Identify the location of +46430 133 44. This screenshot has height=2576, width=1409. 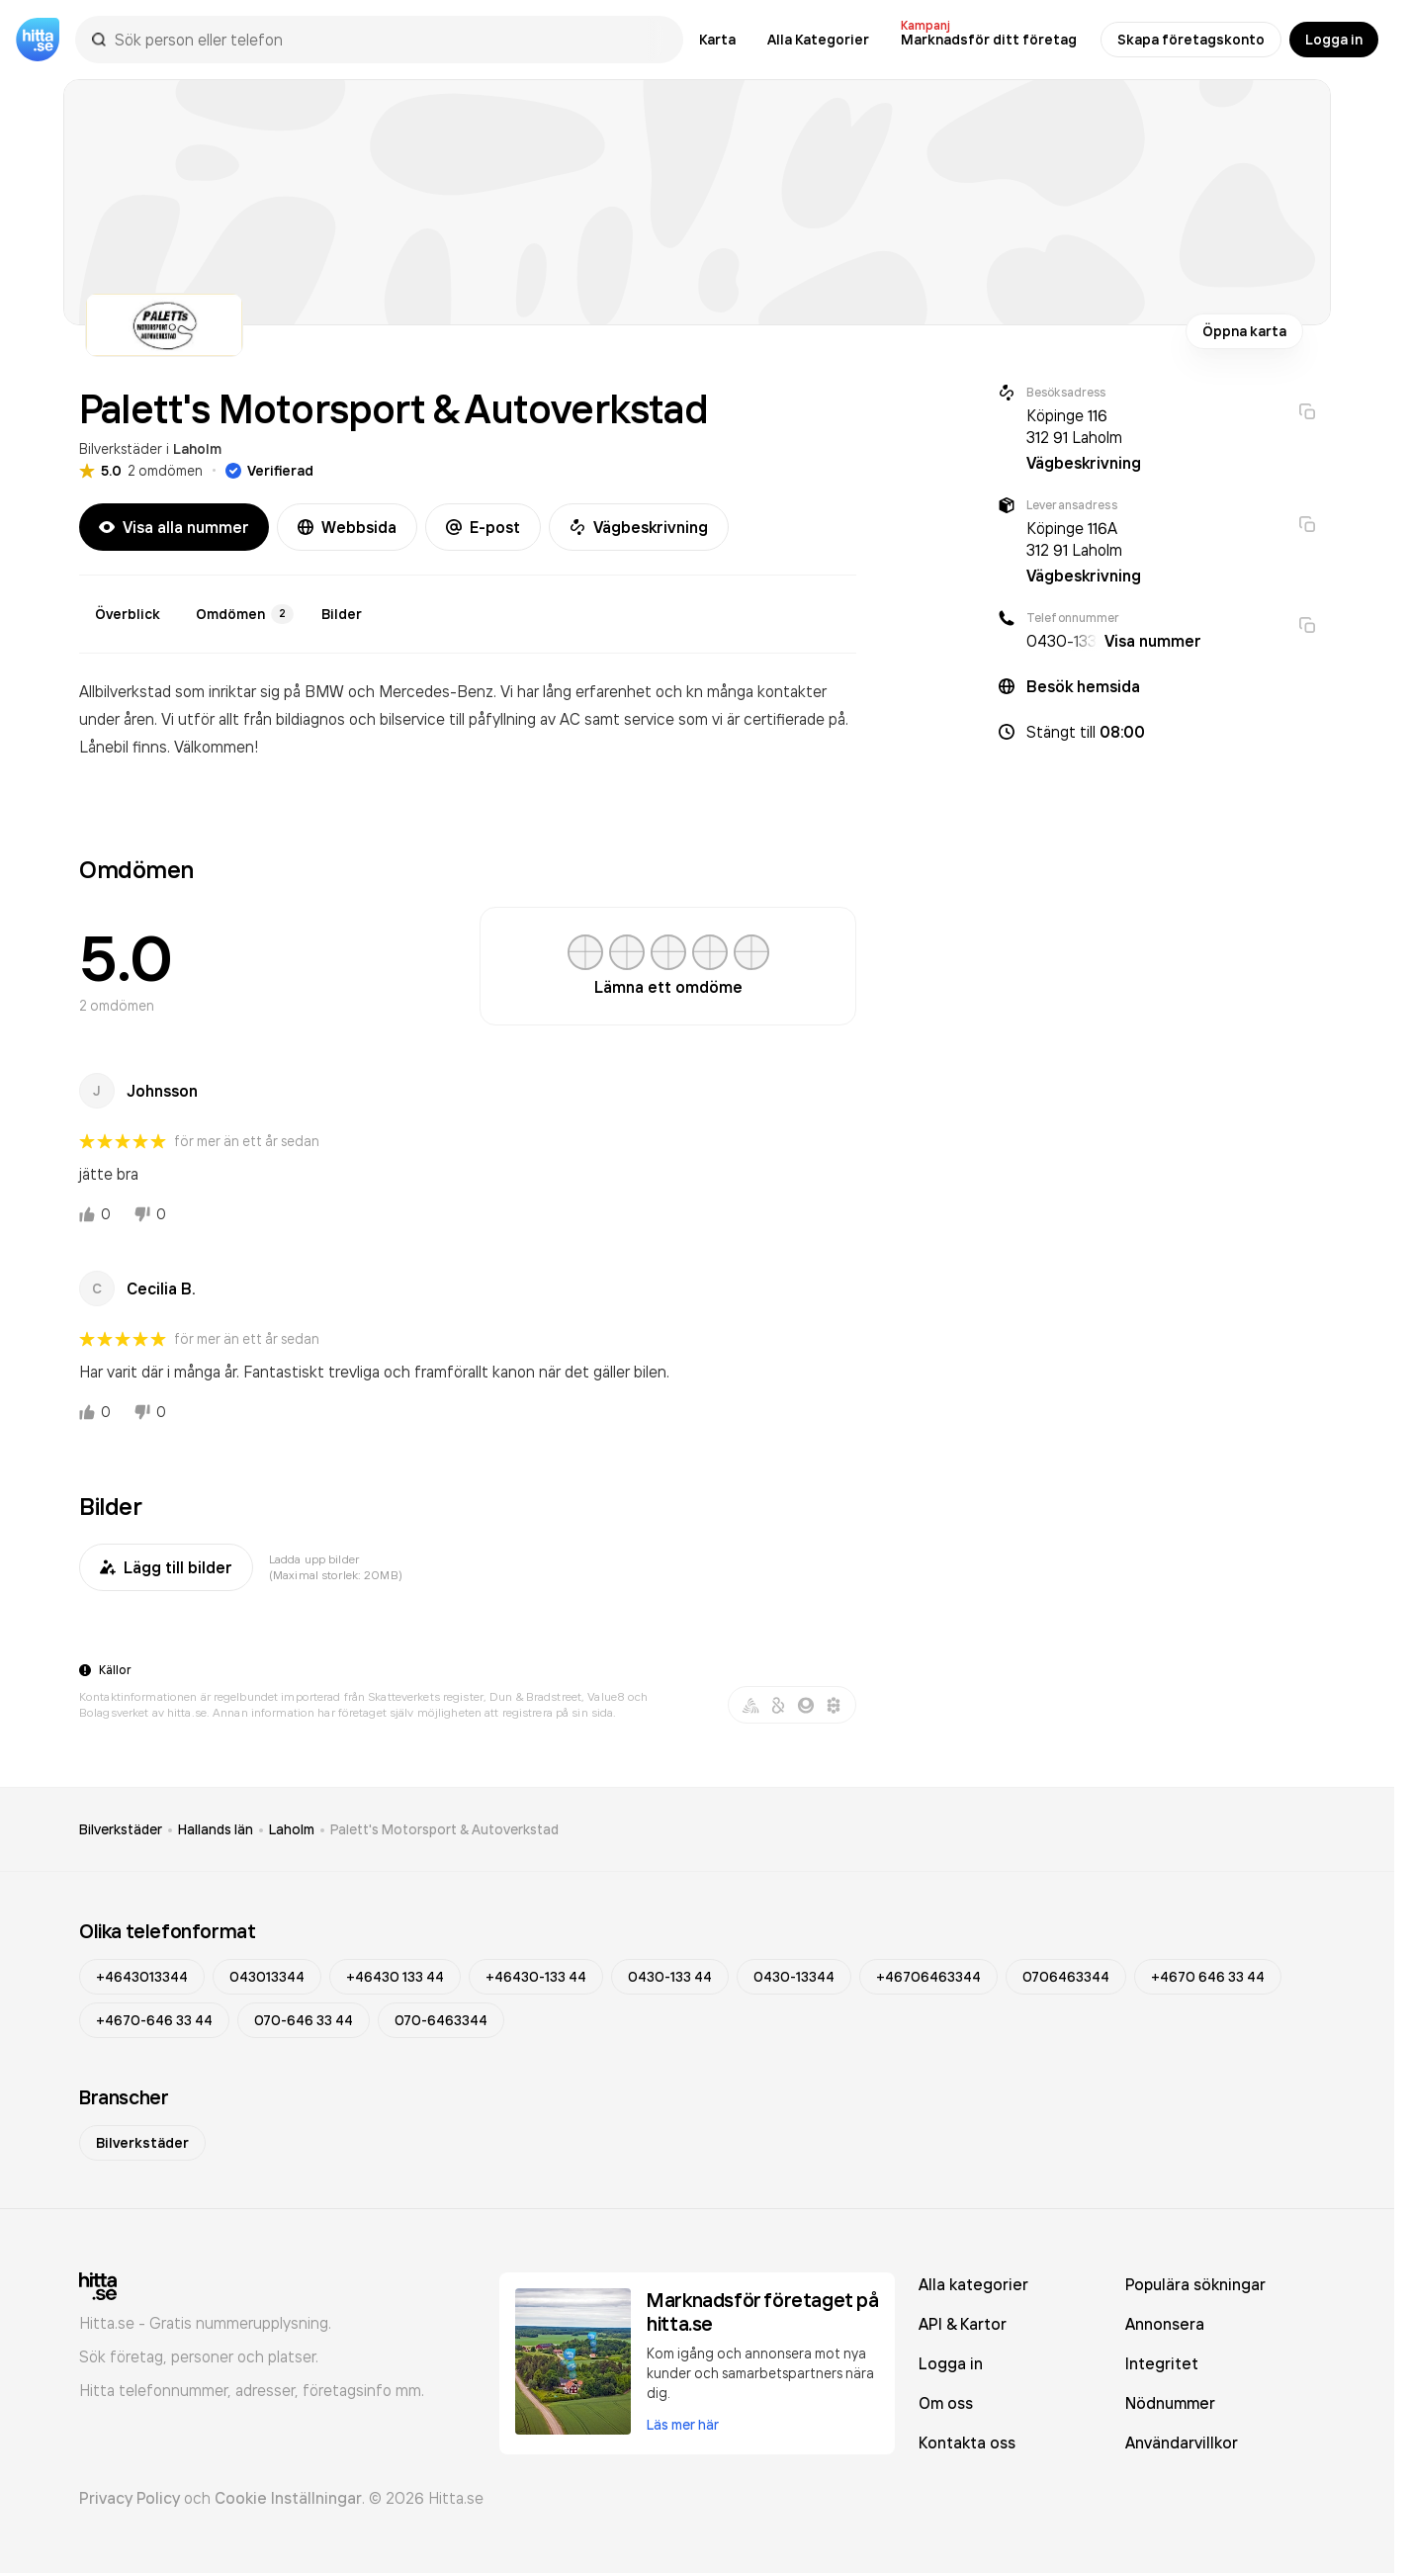
(395, 1977).